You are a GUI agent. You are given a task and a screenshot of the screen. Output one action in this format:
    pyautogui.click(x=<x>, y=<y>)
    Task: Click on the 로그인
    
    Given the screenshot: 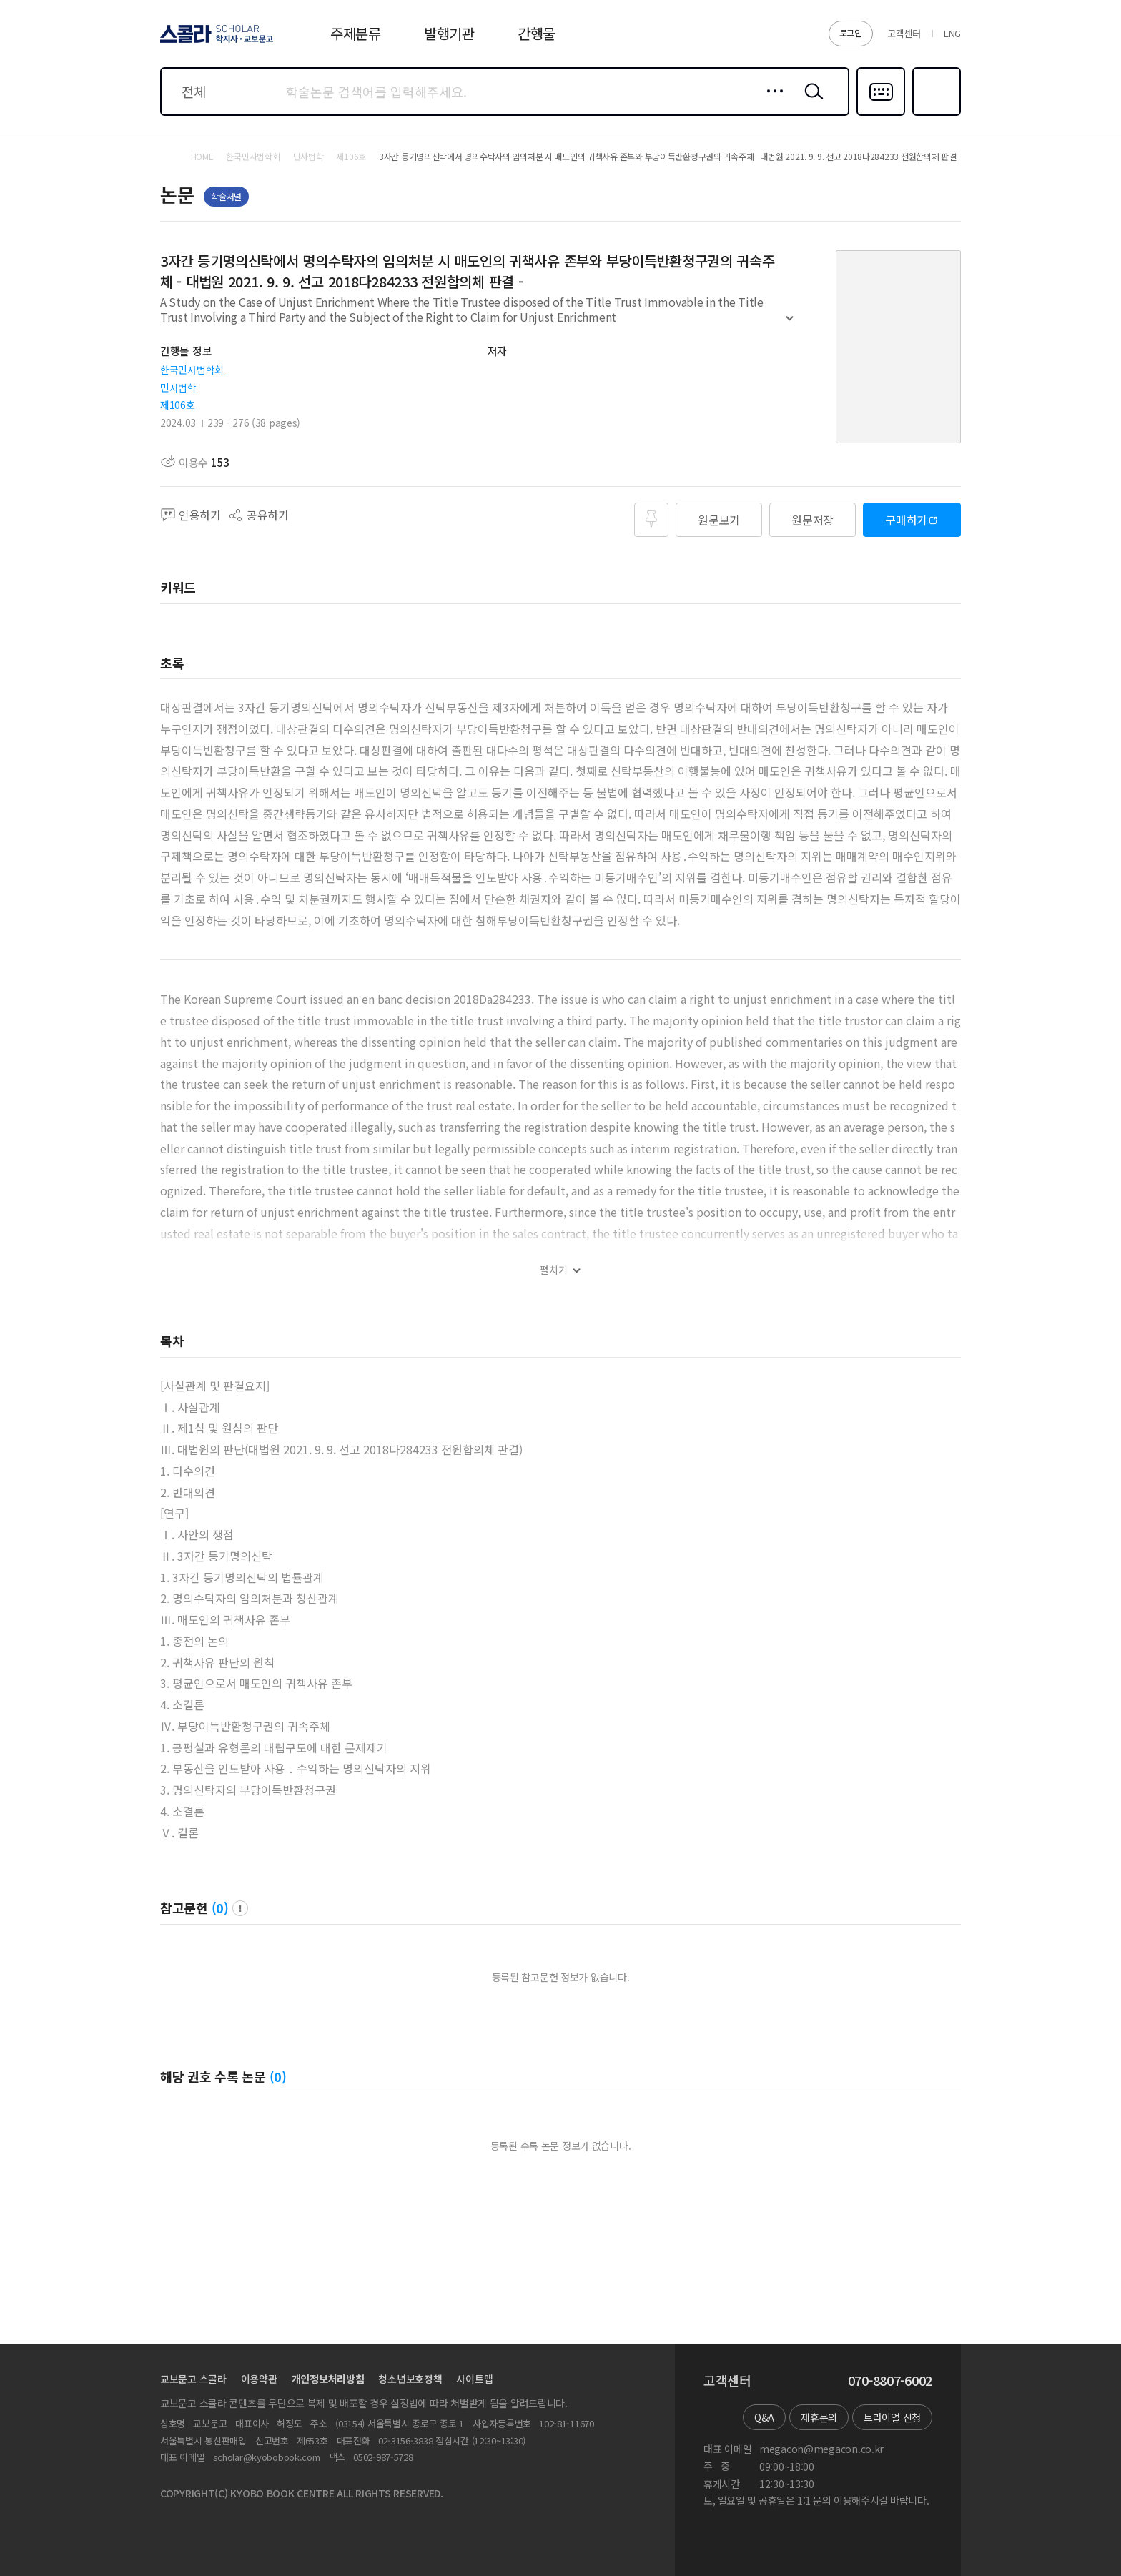 What is the action you would take?
    pyautogui.click(x=850, y=32)
    